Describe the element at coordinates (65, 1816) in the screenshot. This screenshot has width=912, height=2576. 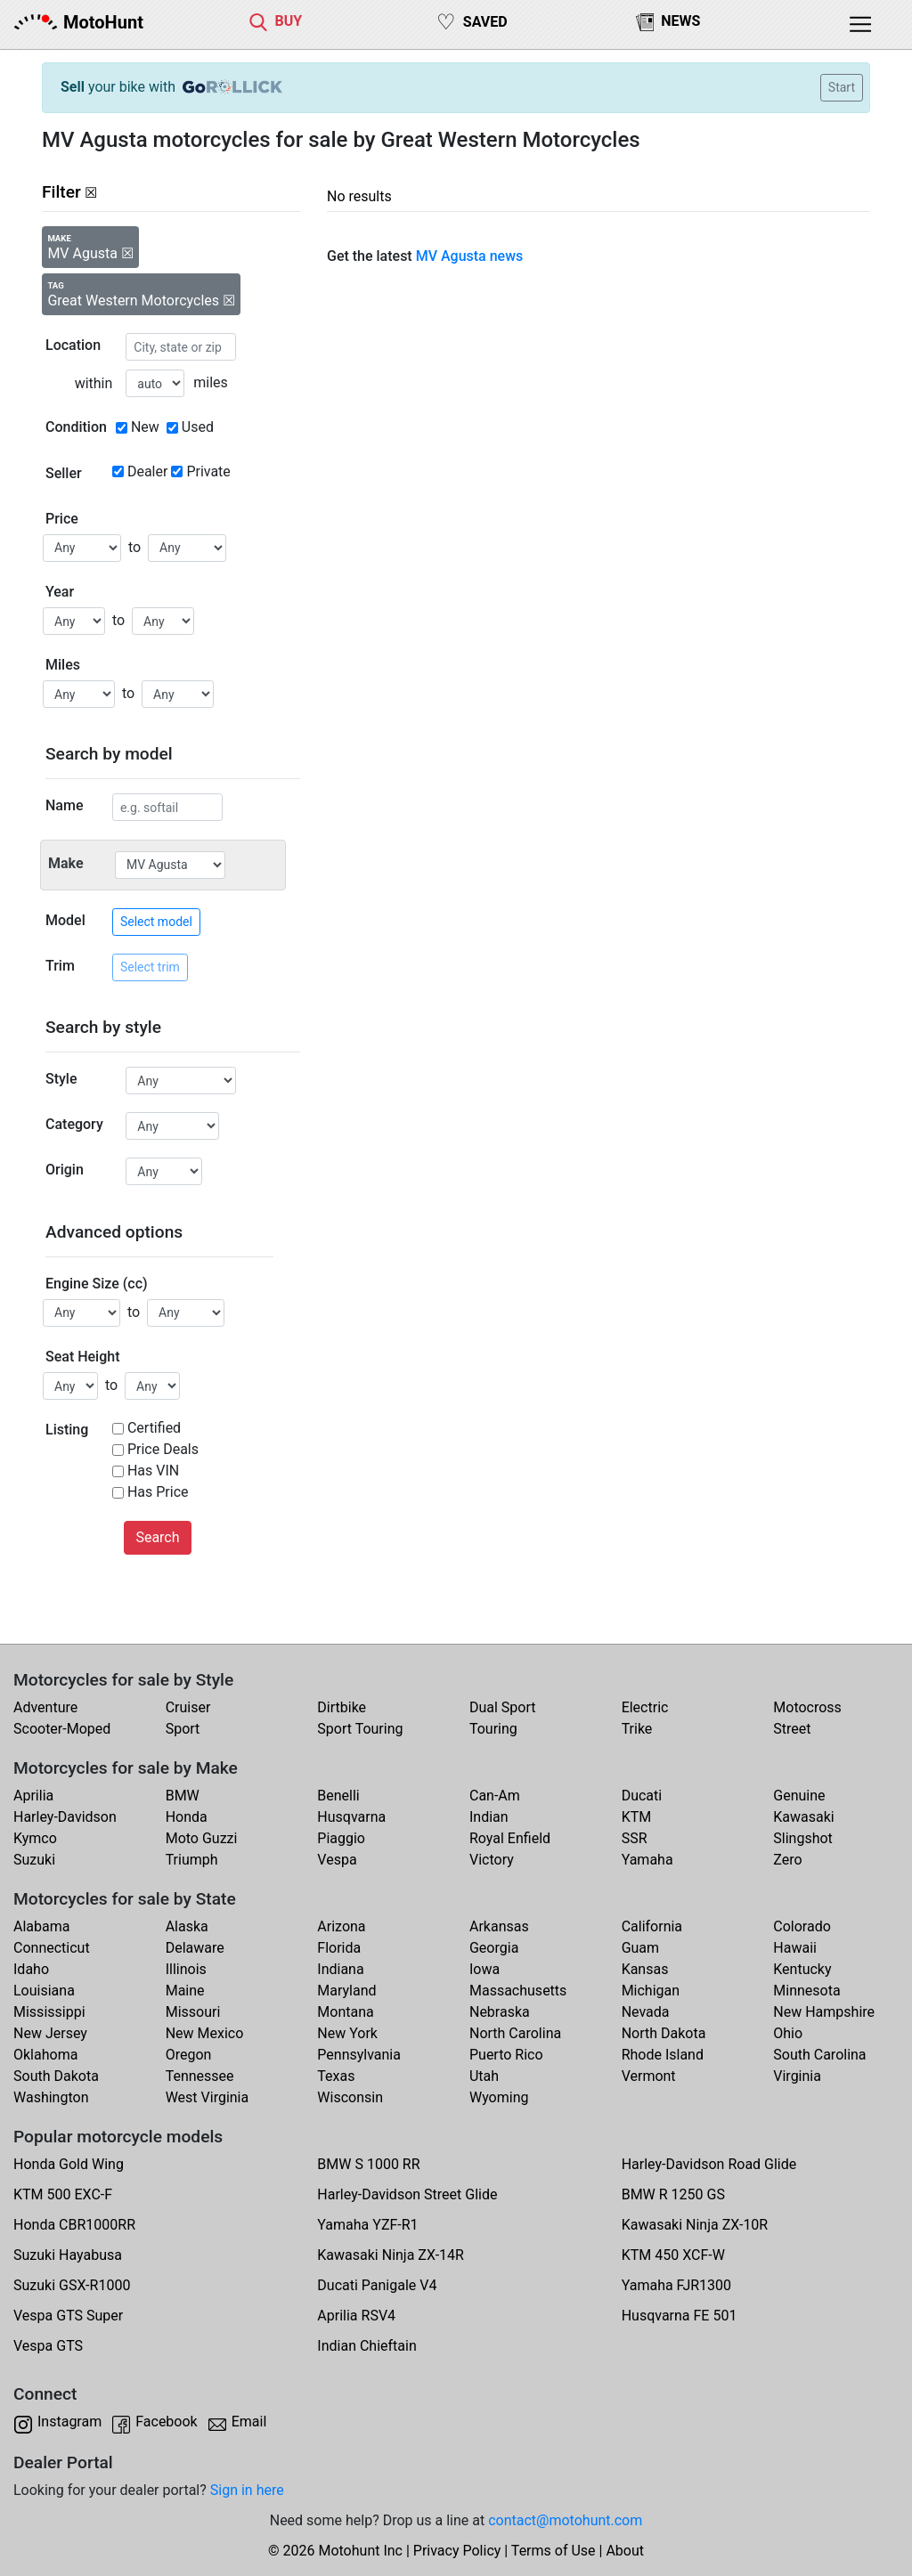
I see `Harley-Davidson` at that location.